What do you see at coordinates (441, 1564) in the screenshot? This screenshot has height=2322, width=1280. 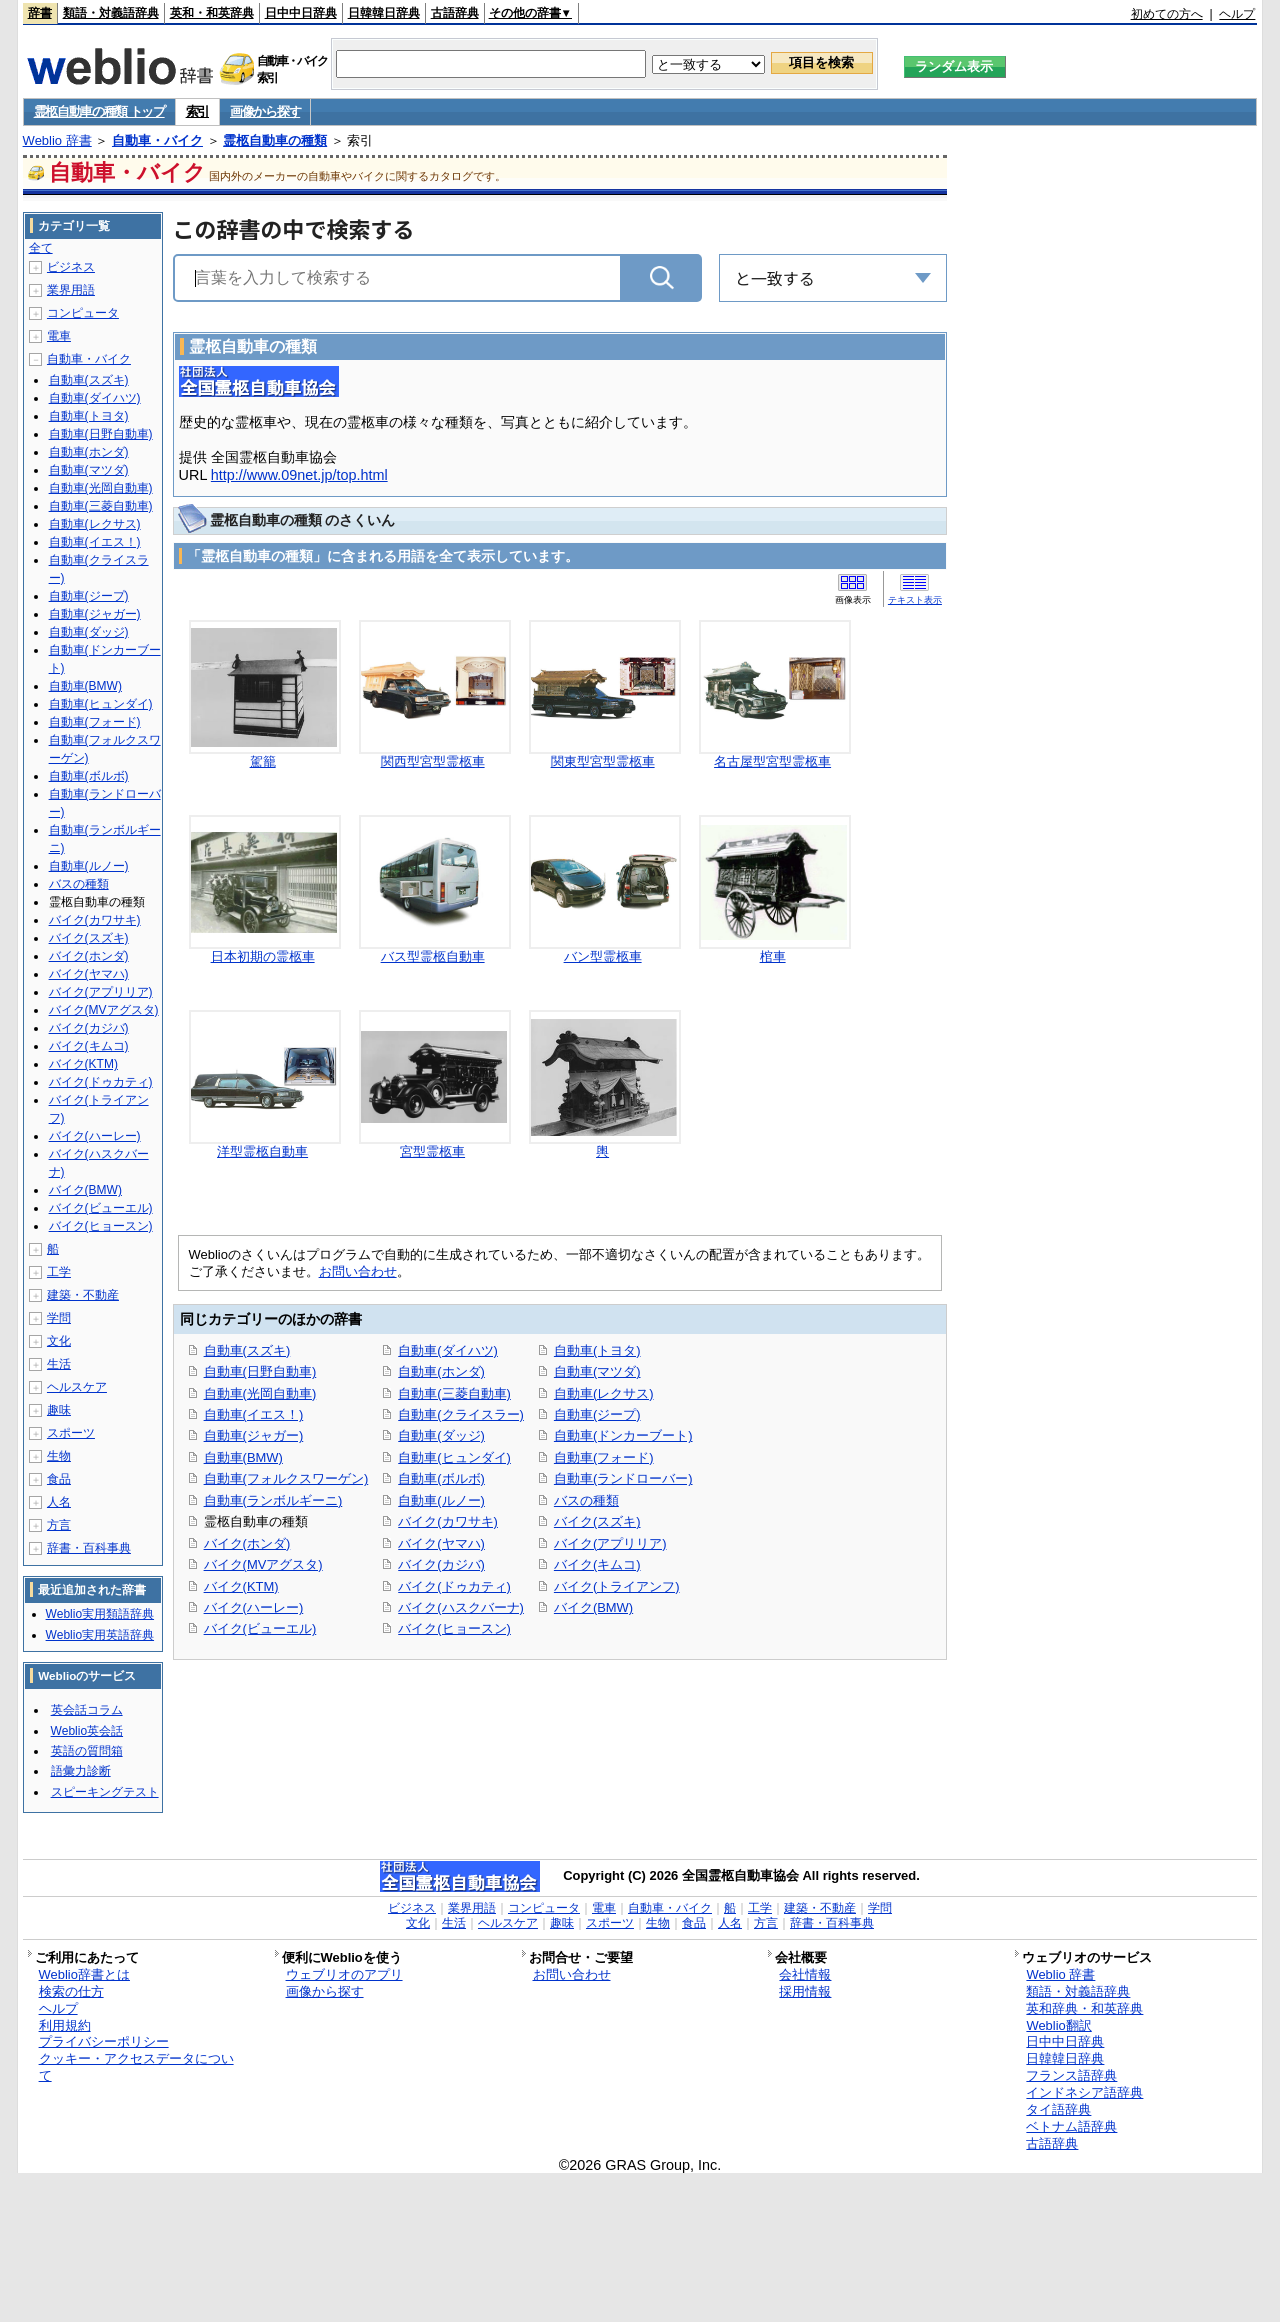 I see `バイク(カジバ)` at bounding box center [441, 1564].